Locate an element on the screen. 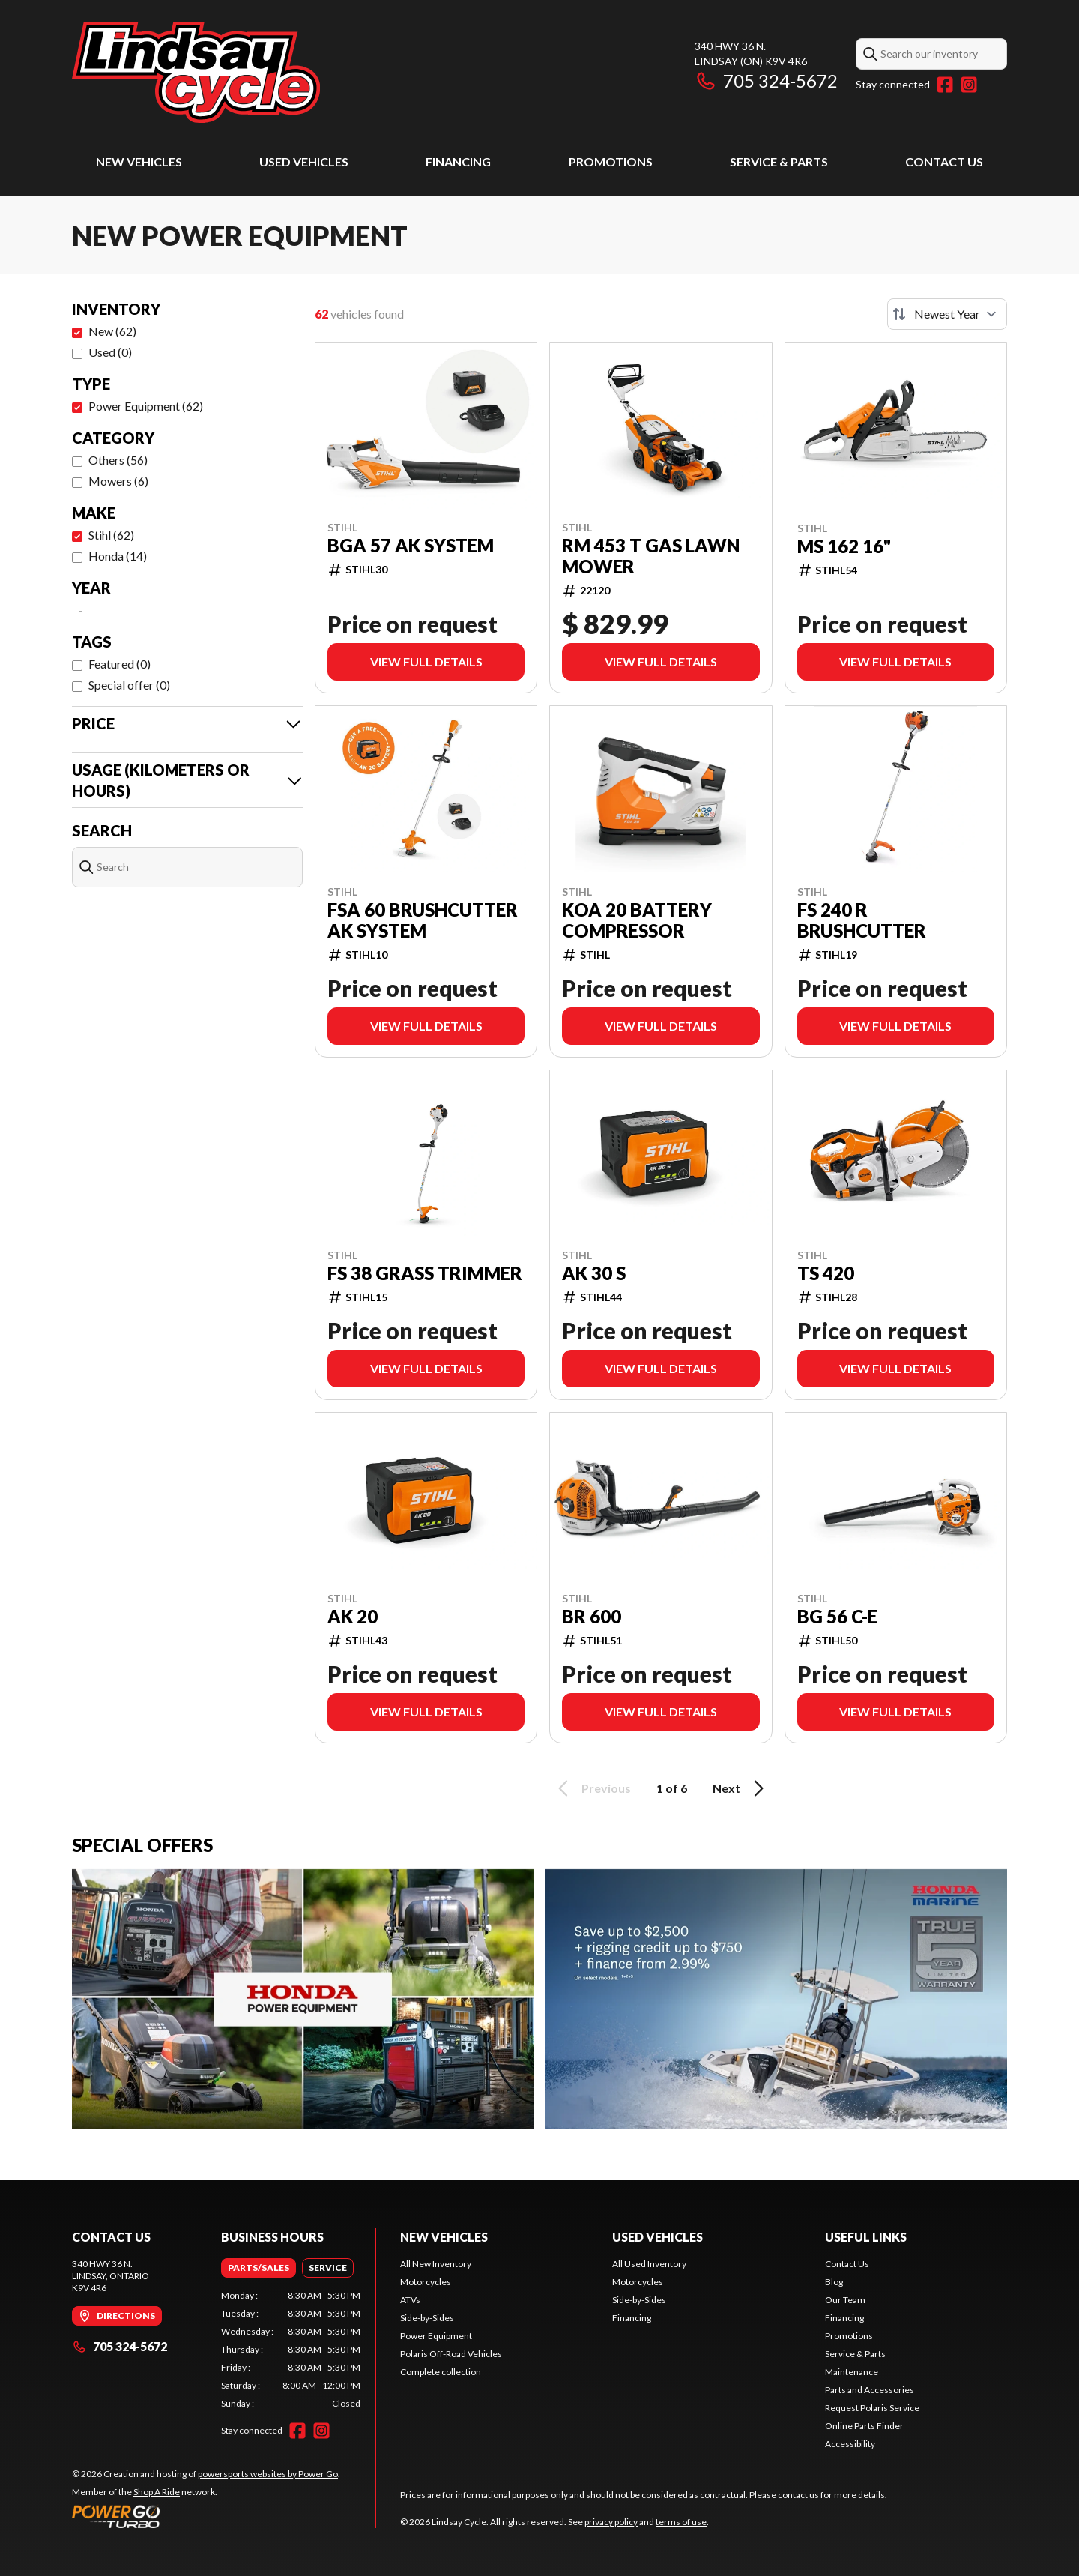  Polaris Off-Road Vehicles is located at coordinates (451, 2353).